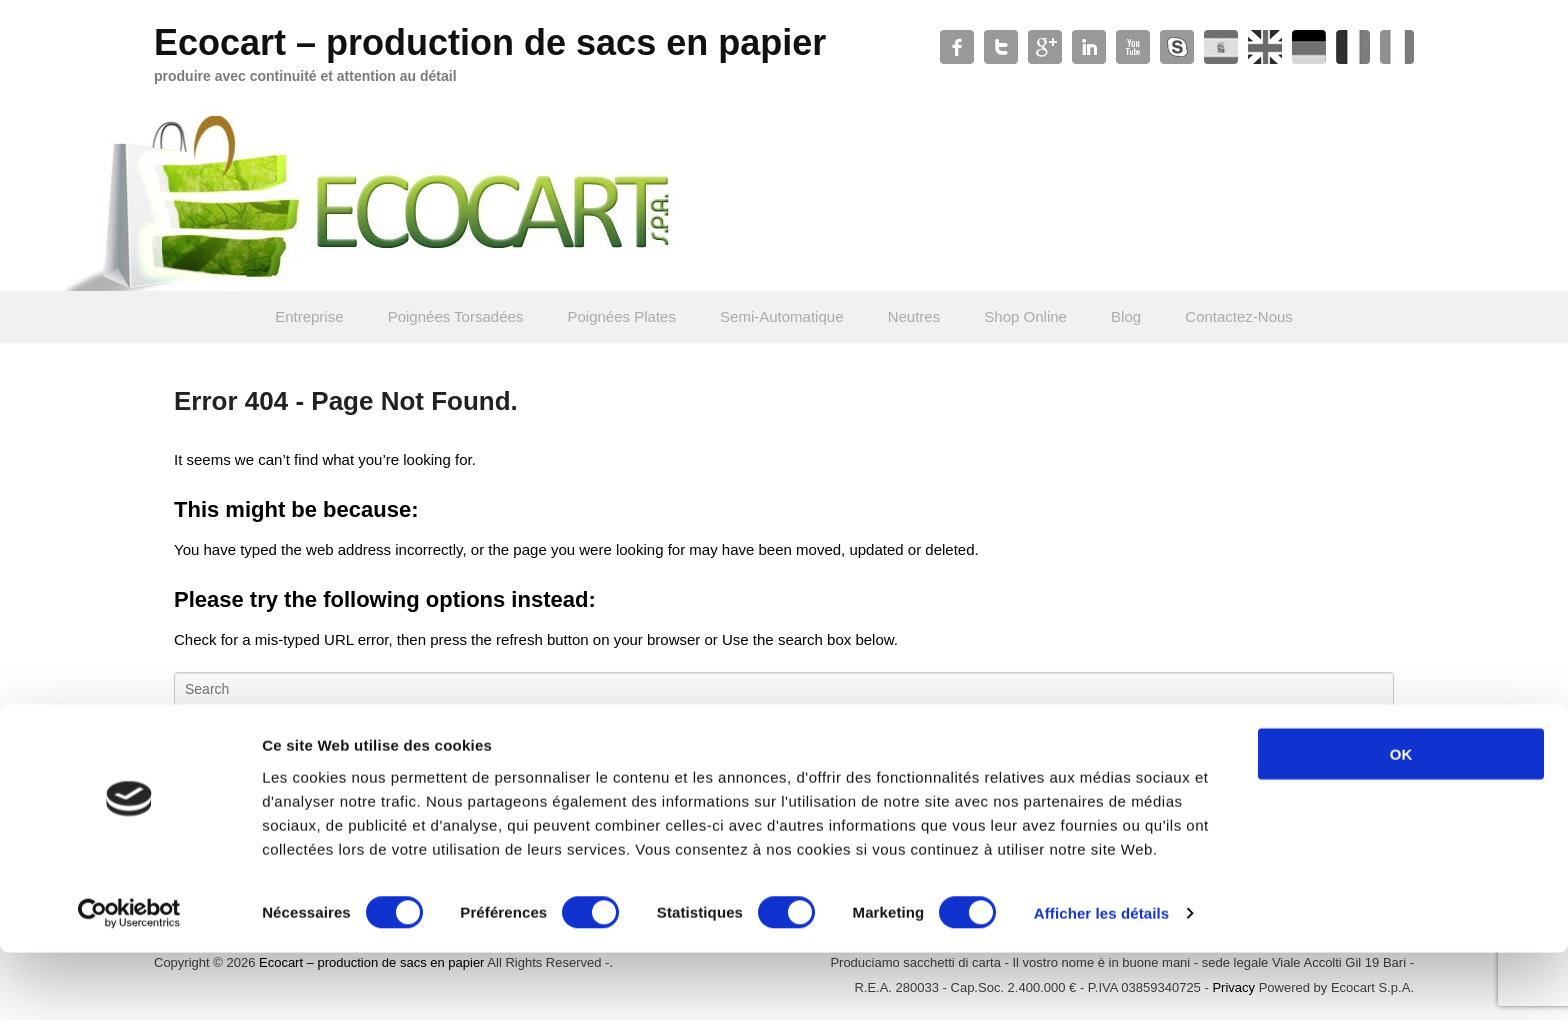 The image size is (1568, 1020). I want to click on Contact, so click(1353, 47).